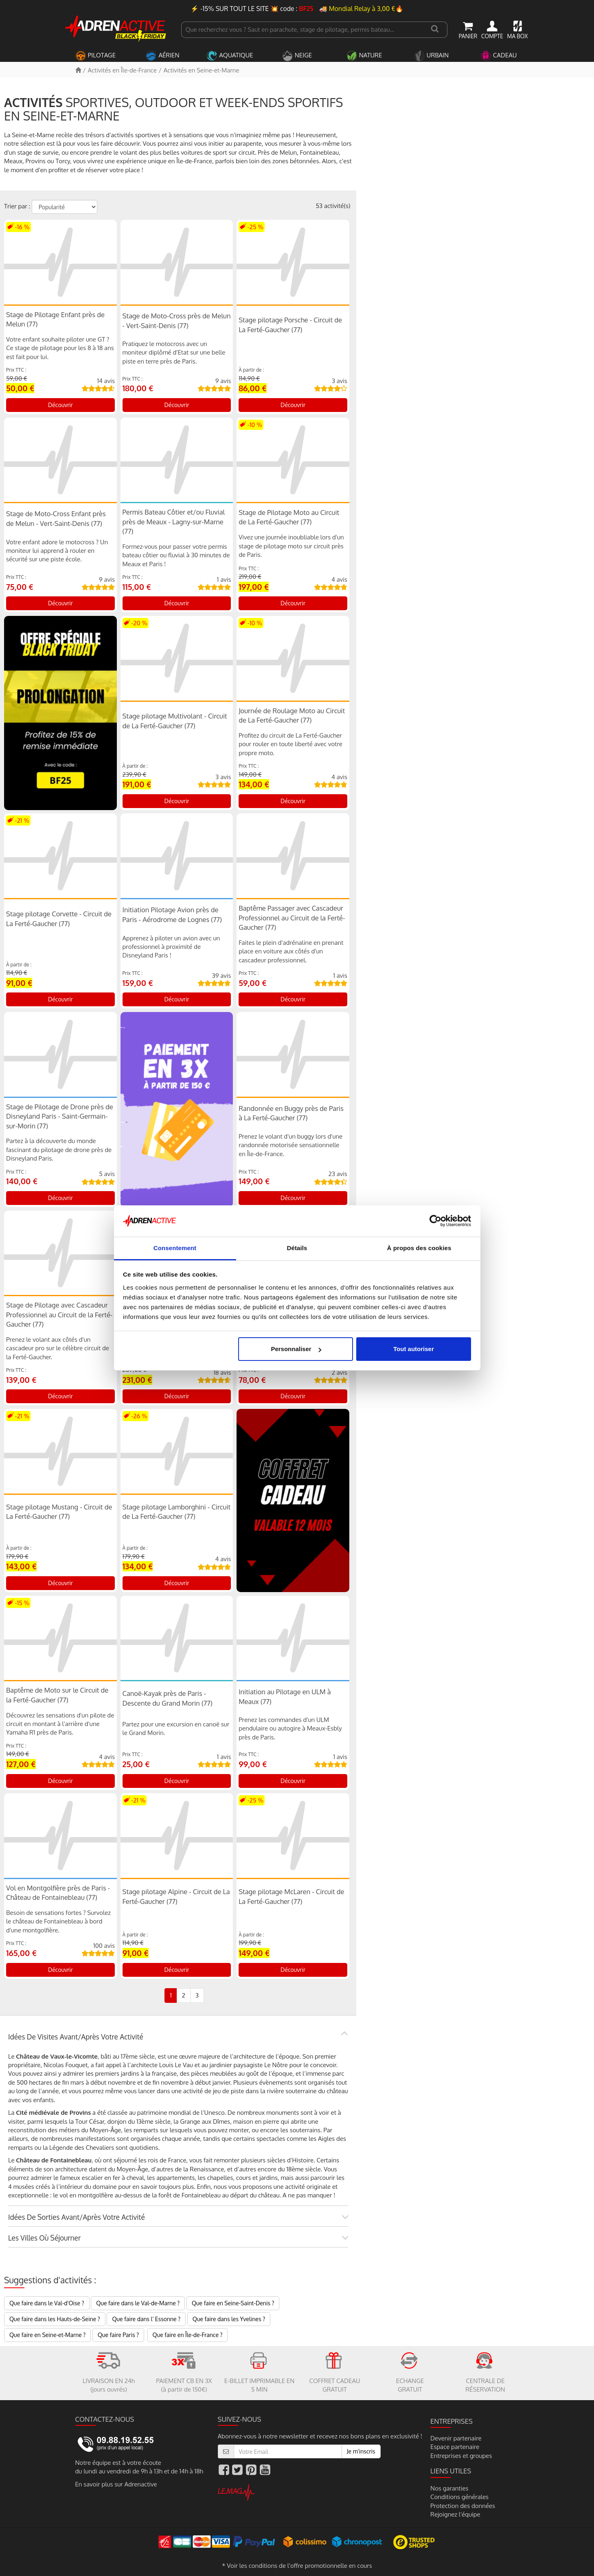  What do you see at coordinates (229, 2318) in the screenshot?
I see `Que faire dans les Yvelines ?` at bounding box center [229, 2318].